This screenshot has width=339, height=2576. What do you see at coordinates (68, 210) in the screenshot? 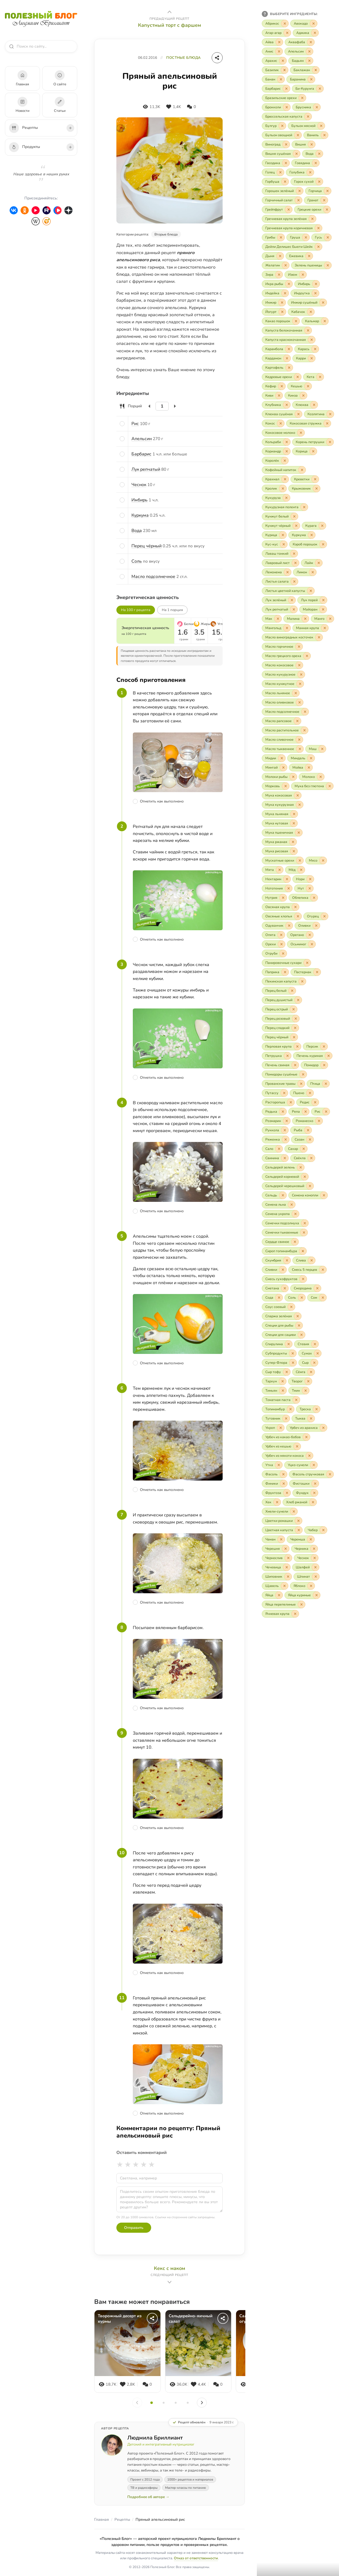
I see `[Дзен]` at bounding box center [68, 210].